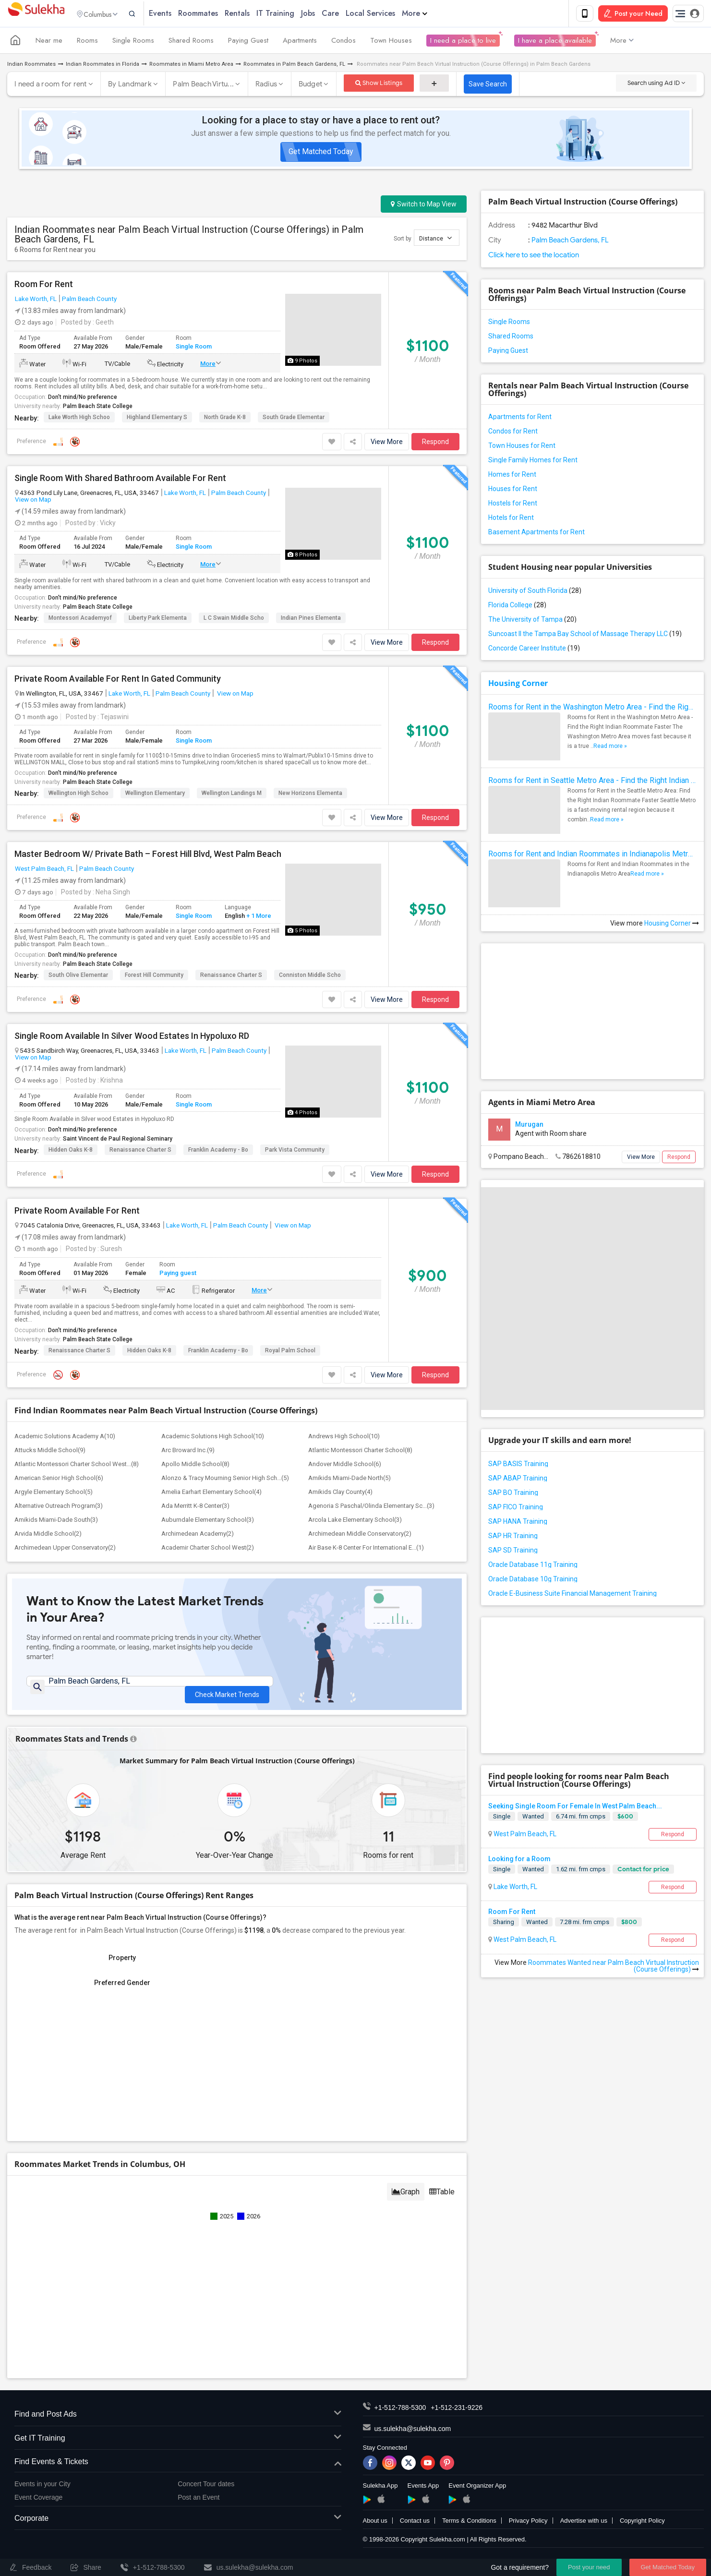 This screenshot has width=711, height=2576. I want to click on Hidden Oaks K-8, so click(70, 1151).